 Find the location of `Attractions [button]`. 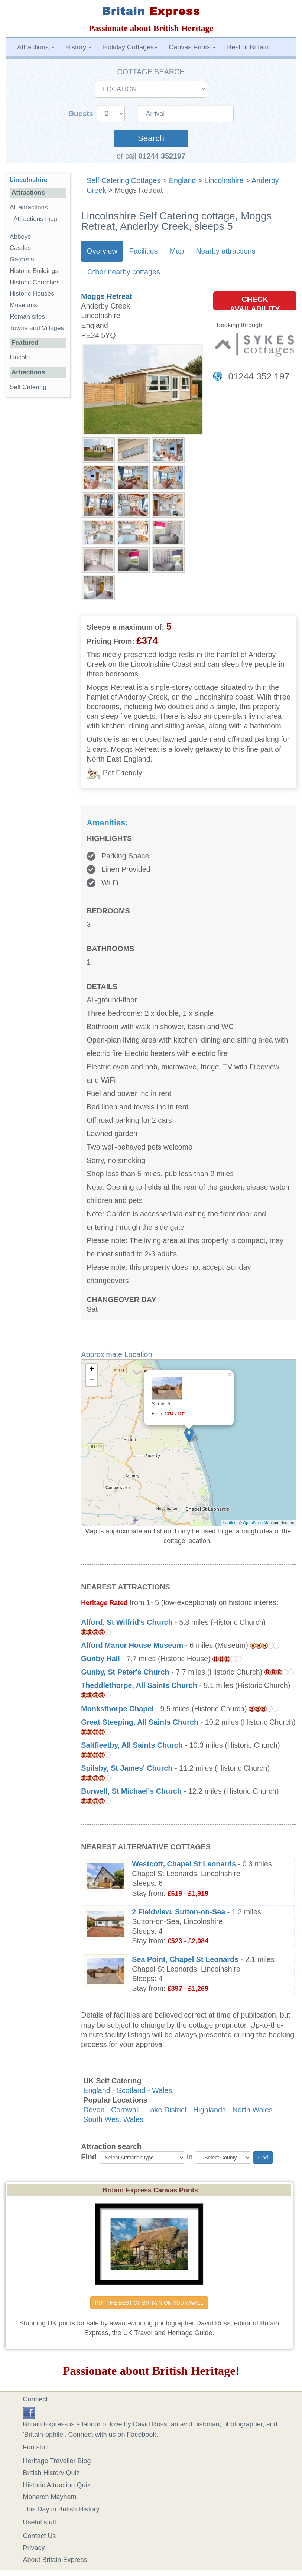

Attractions [button] is located at coordinates (35, 47).